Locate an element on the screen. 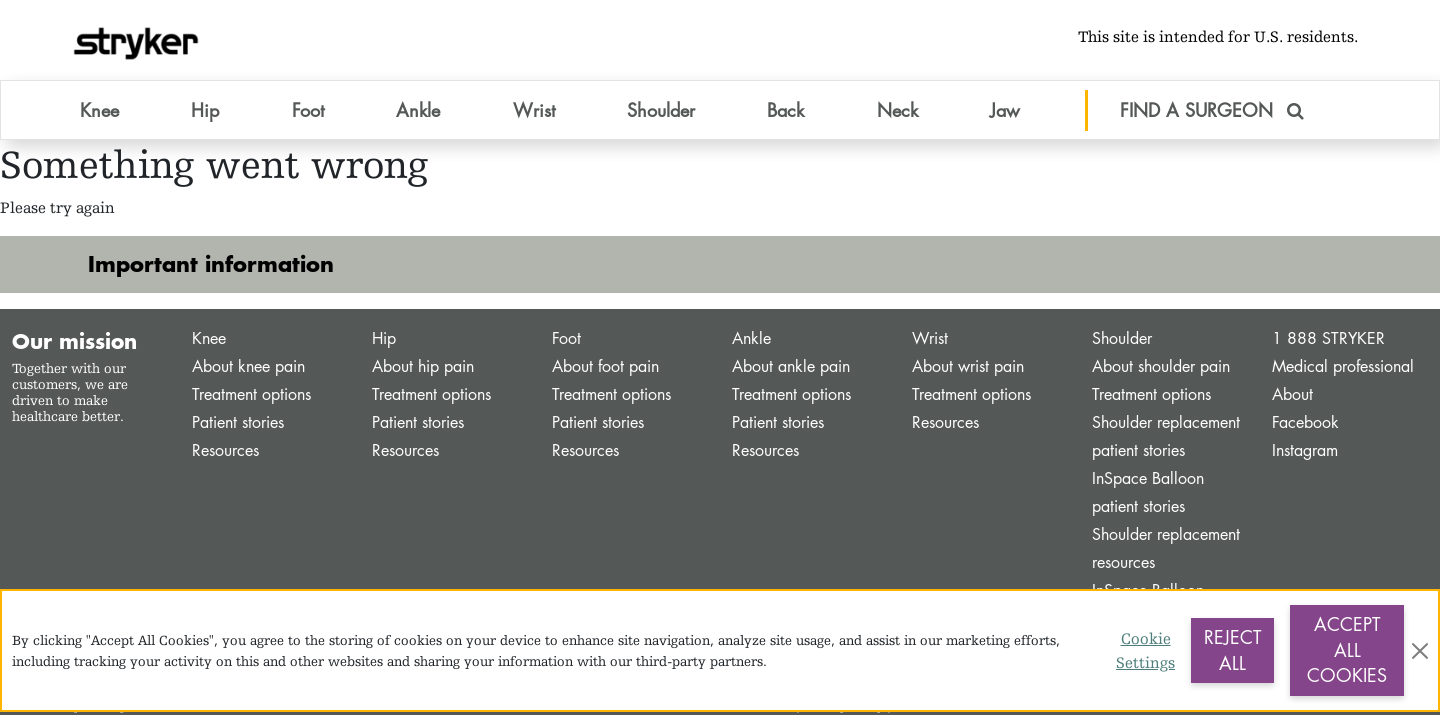 This screenshot has width=1440, height=720. Knee [button] is located at coordinates (99, 109).